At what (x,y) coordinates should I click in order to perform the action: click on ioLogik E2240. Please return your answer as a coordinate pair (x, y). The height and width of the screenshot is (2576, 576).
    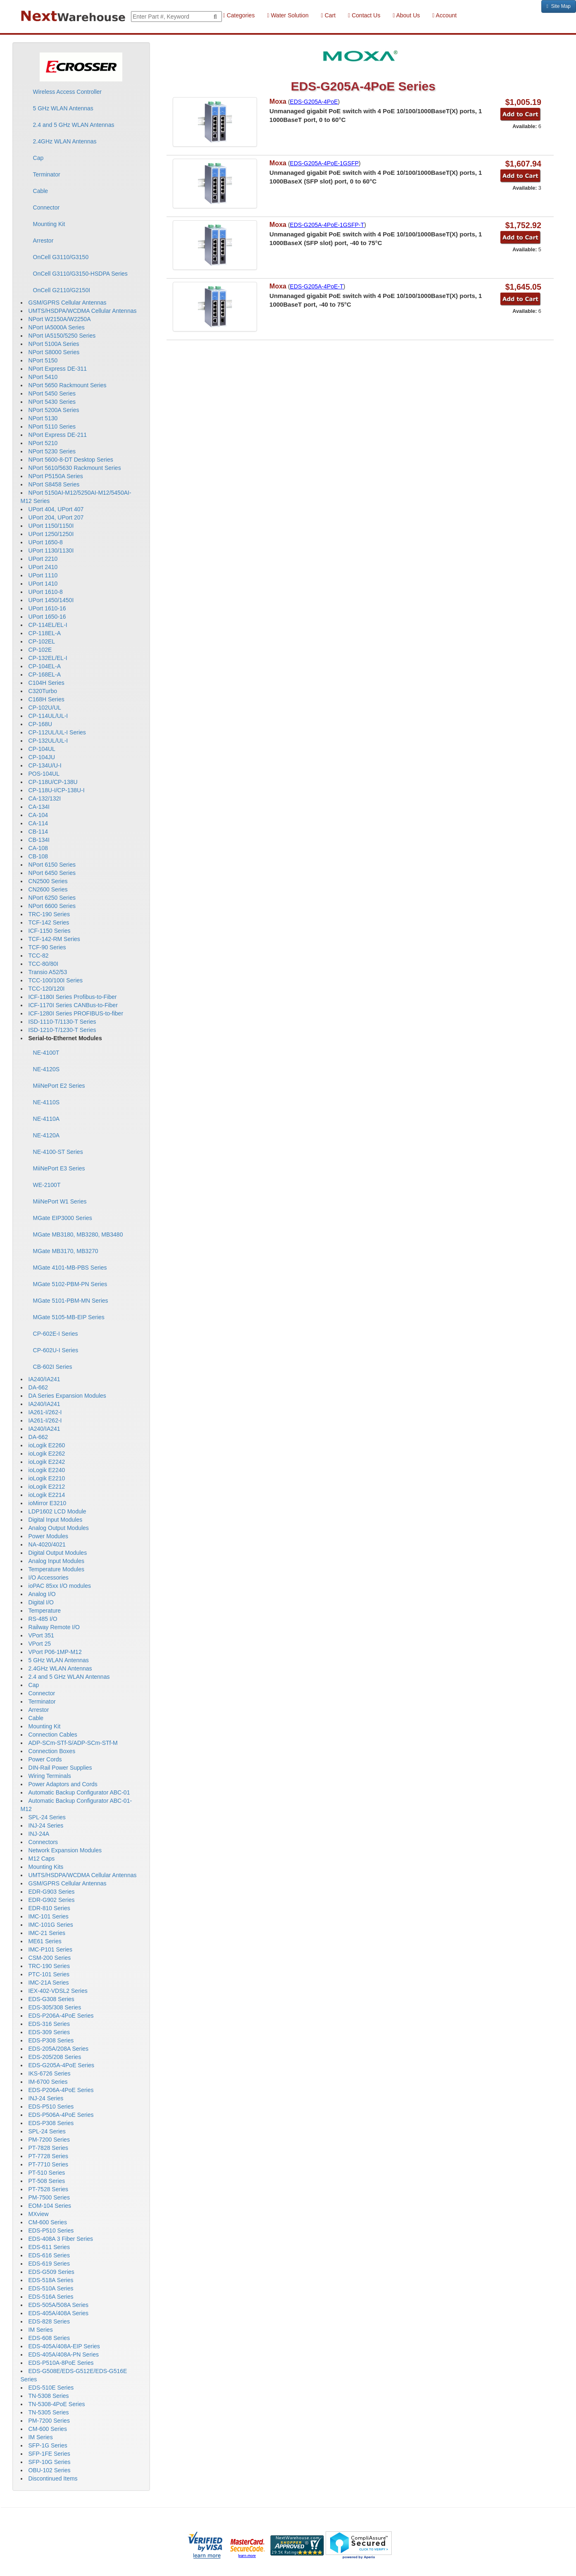
    Looking at the image, I should click on (47, 1470).